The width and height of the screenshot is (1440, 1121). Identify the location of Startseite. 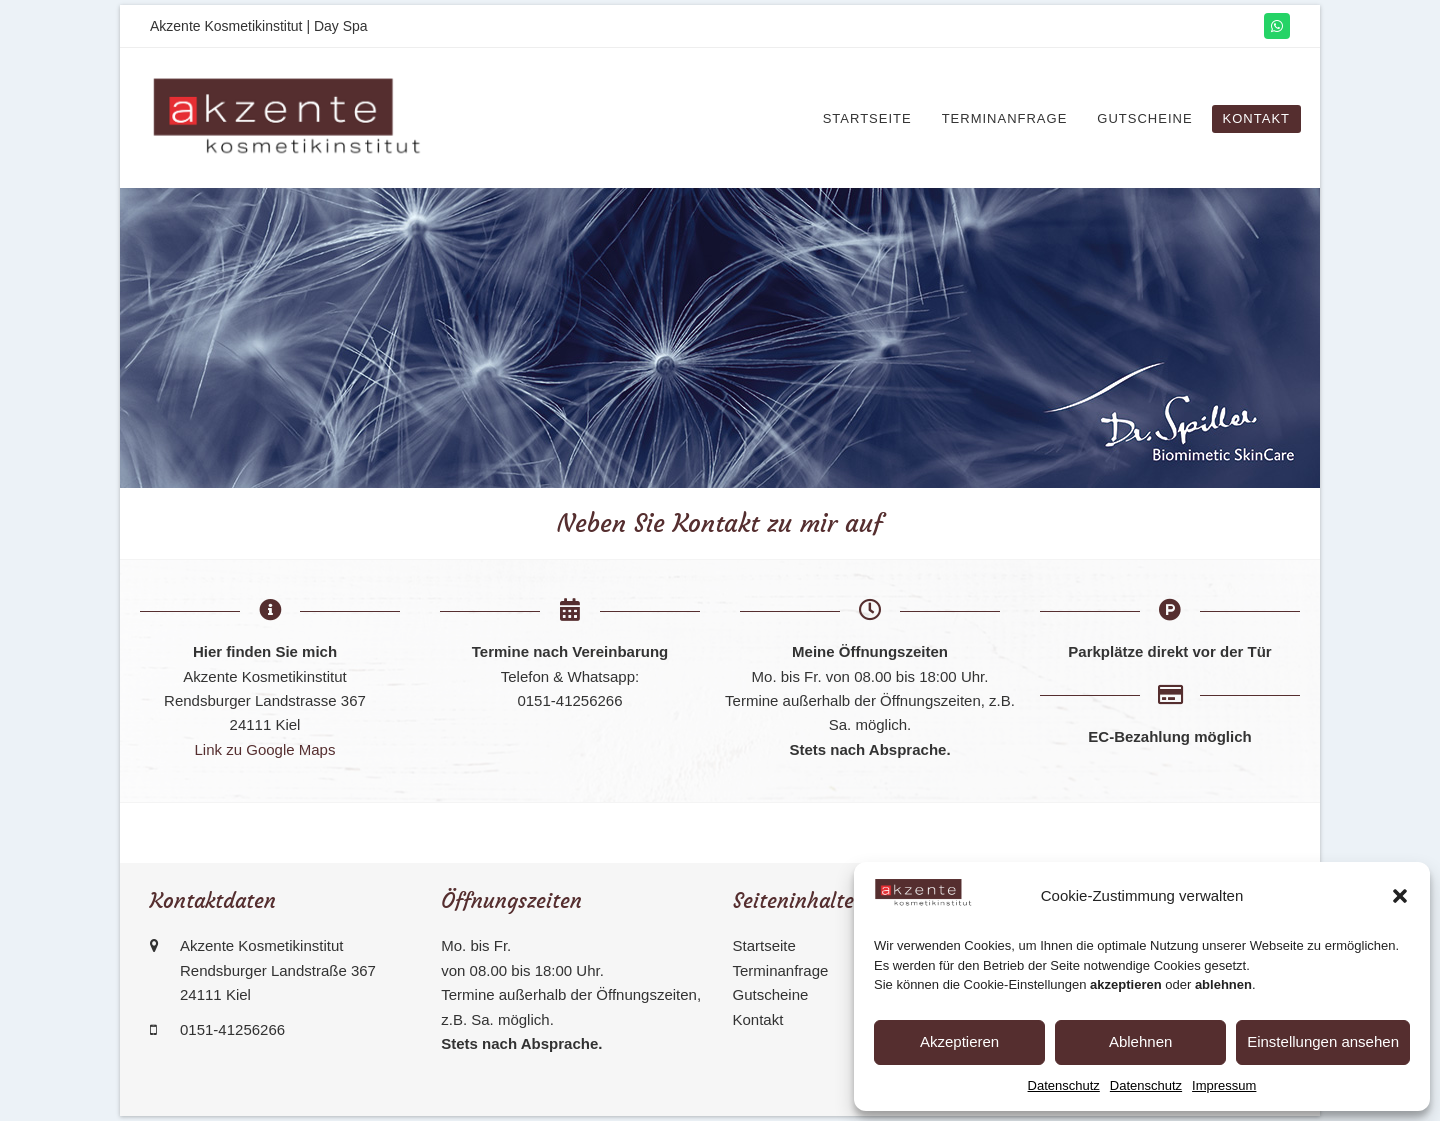
(764, 945).